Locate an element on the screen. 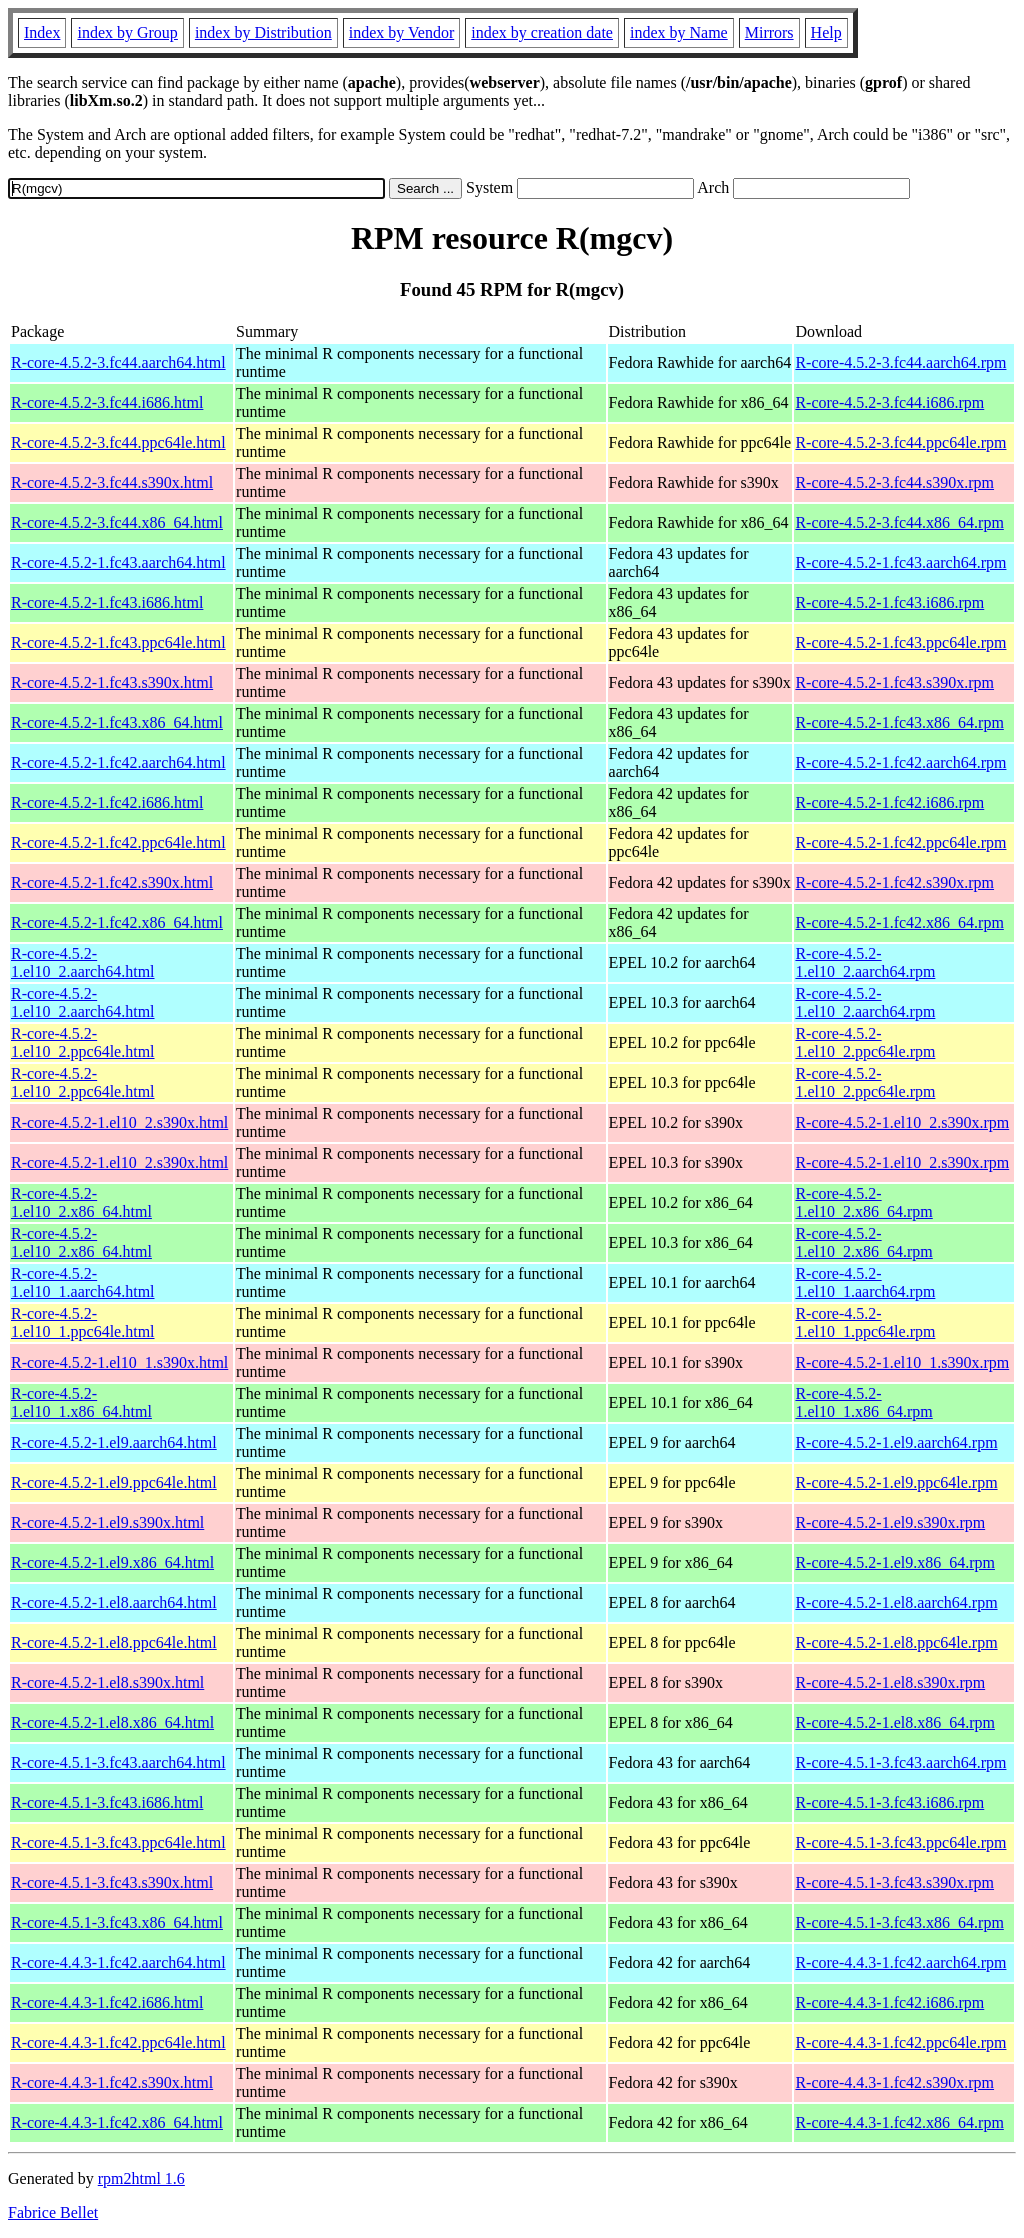  R-core-4.5.2-1.el9.aarch64.rpm is located at coordinates (896, 1442).